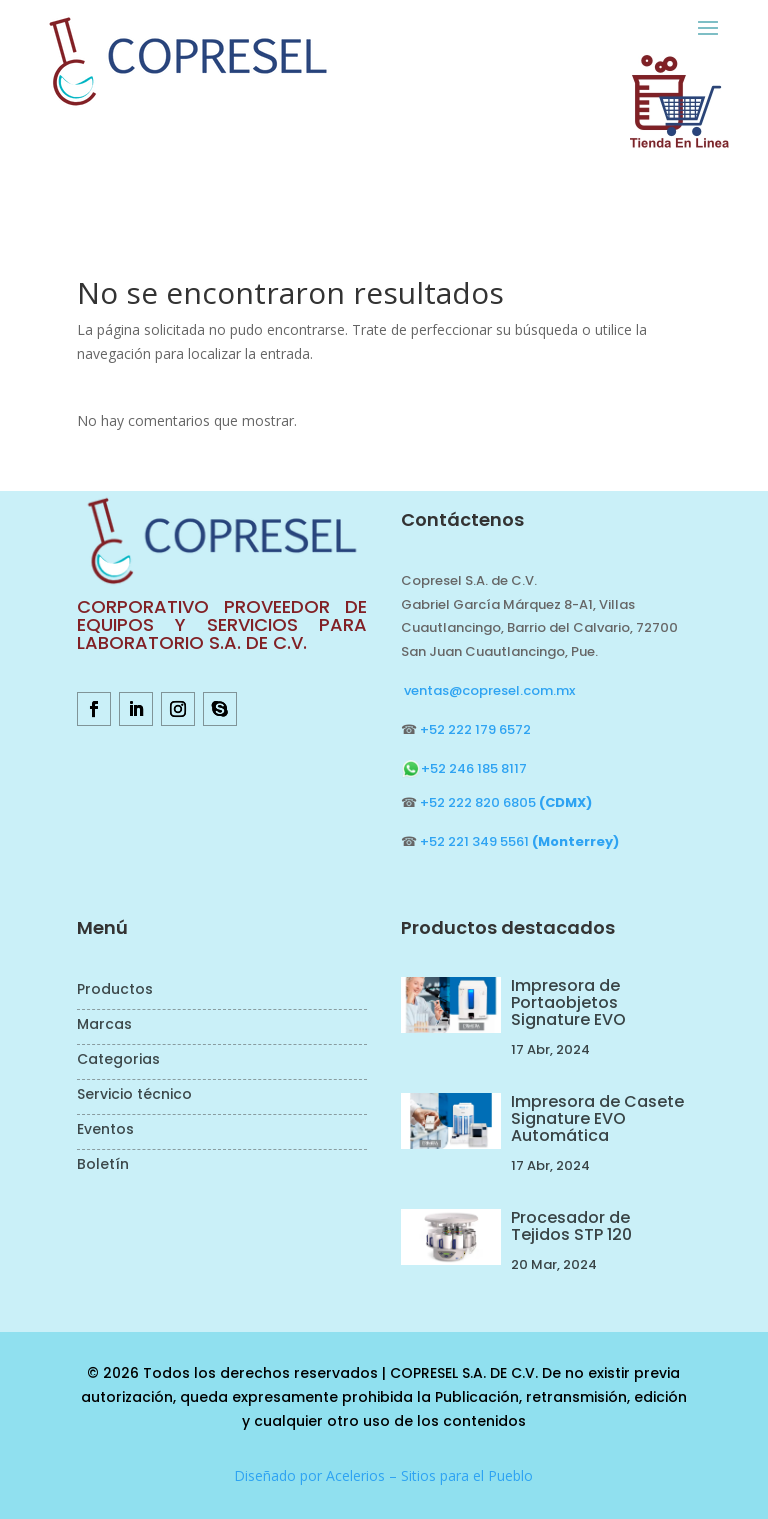 The height and width of the screenshot is (1519, 768). I want to click on Diseñado por Acelerios – Sitios para el Pueblo, so click(383, 1475).